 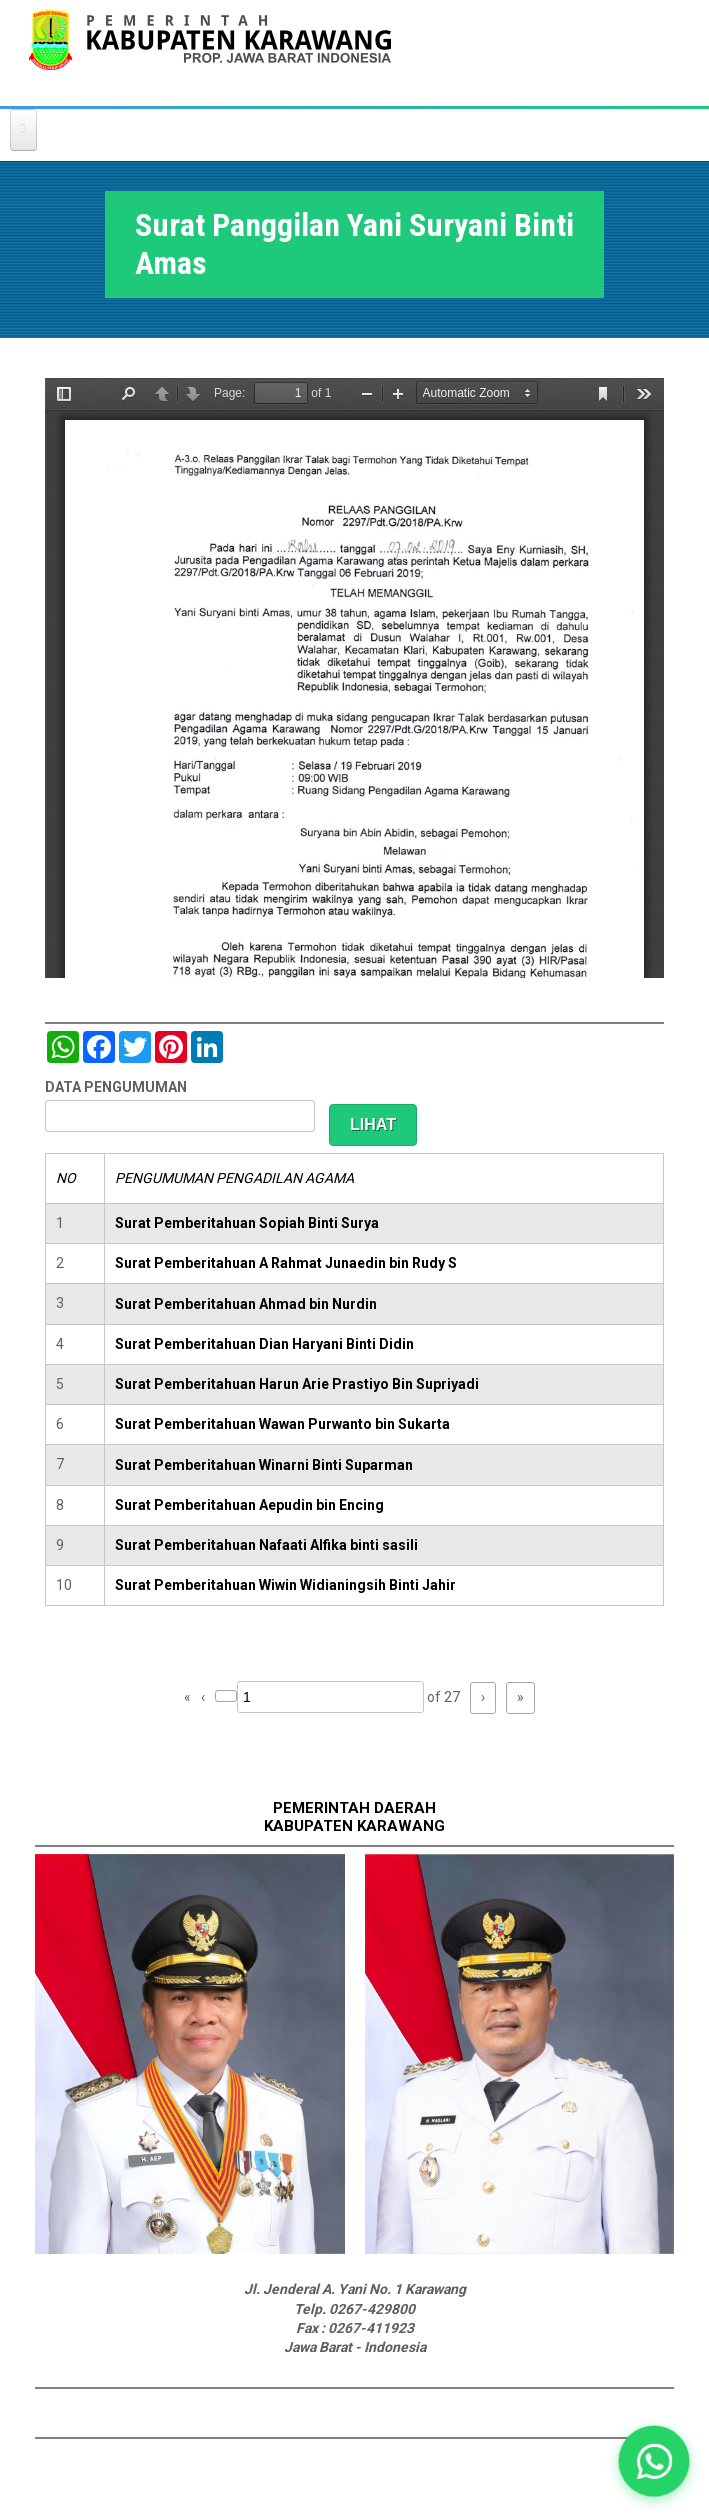 I want to click on DATA PENGUMUMAN, so click(x=116, y=1087).